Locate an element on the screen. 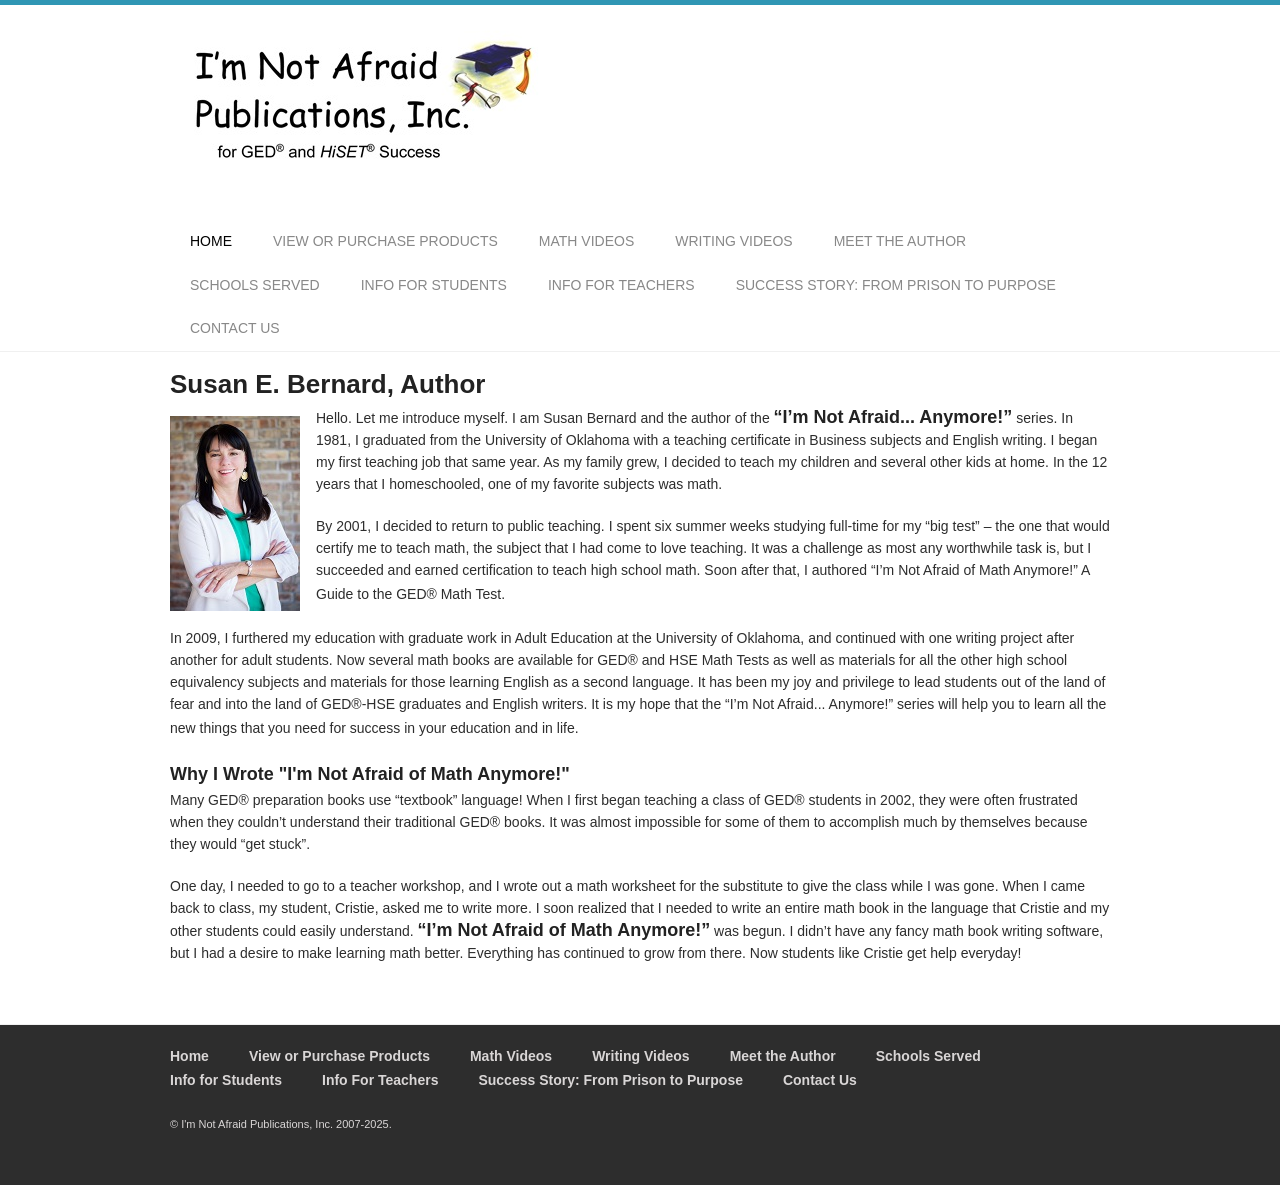 This screenshot has height=1185, width=1280. Meet the Author is located at coordinates (900, 241).